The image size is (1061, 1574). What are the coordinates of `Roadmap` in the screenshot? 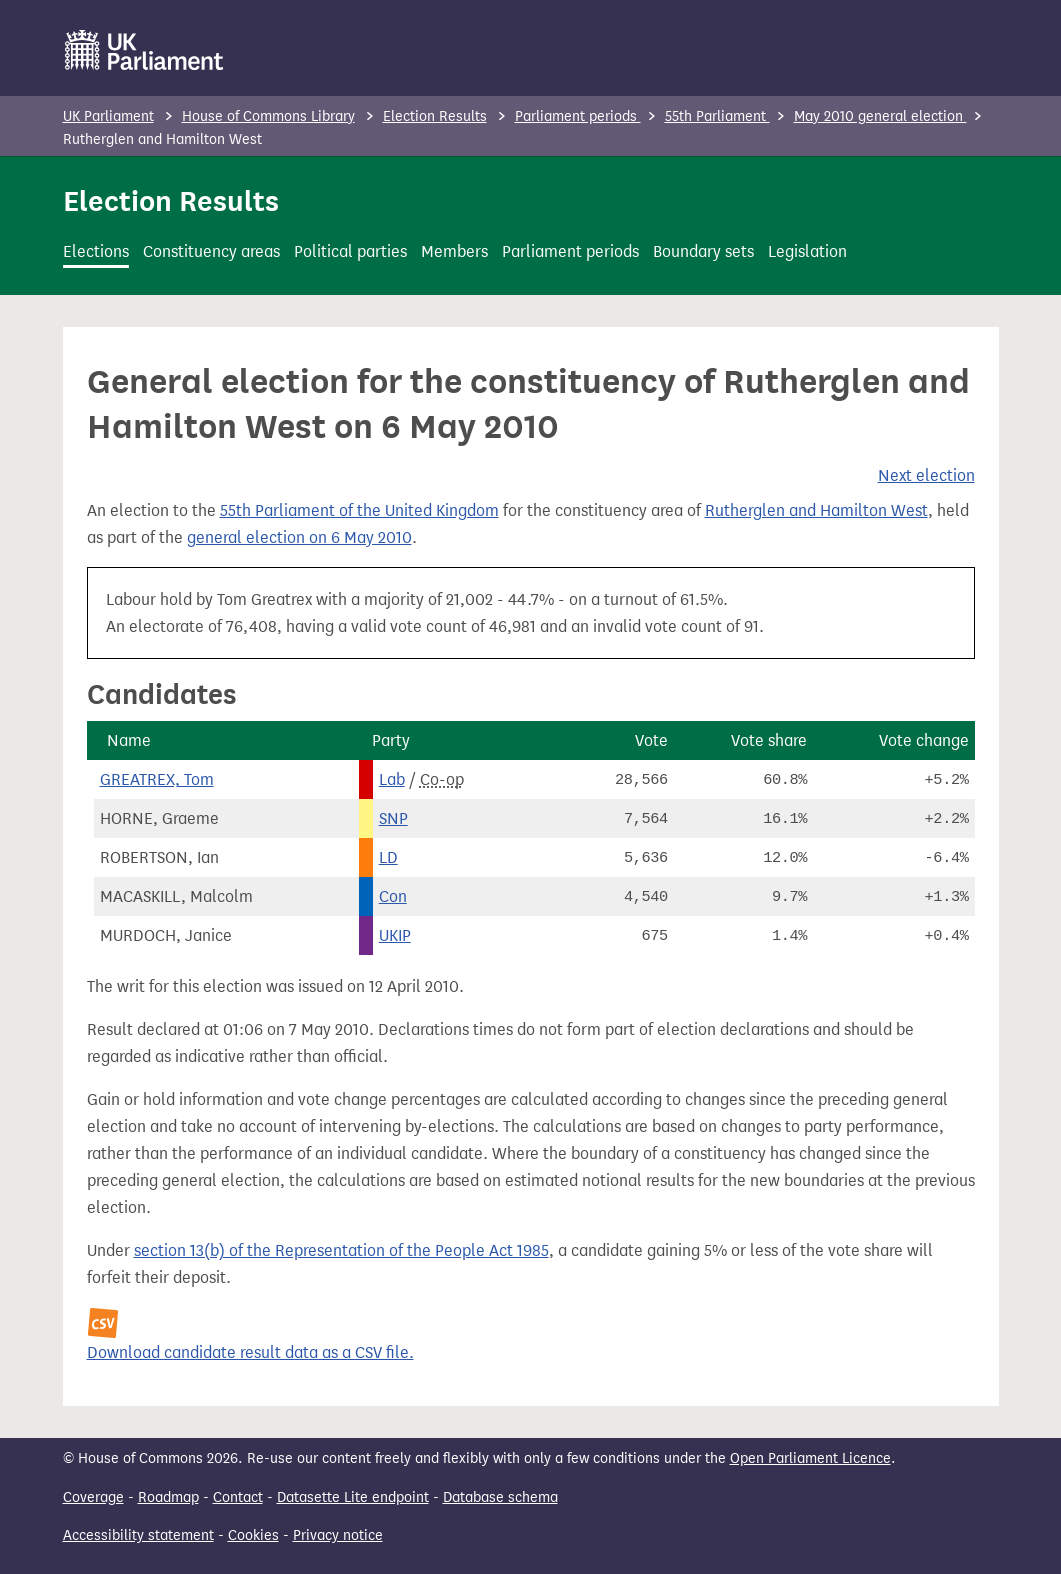 It's located at (168, 1497).